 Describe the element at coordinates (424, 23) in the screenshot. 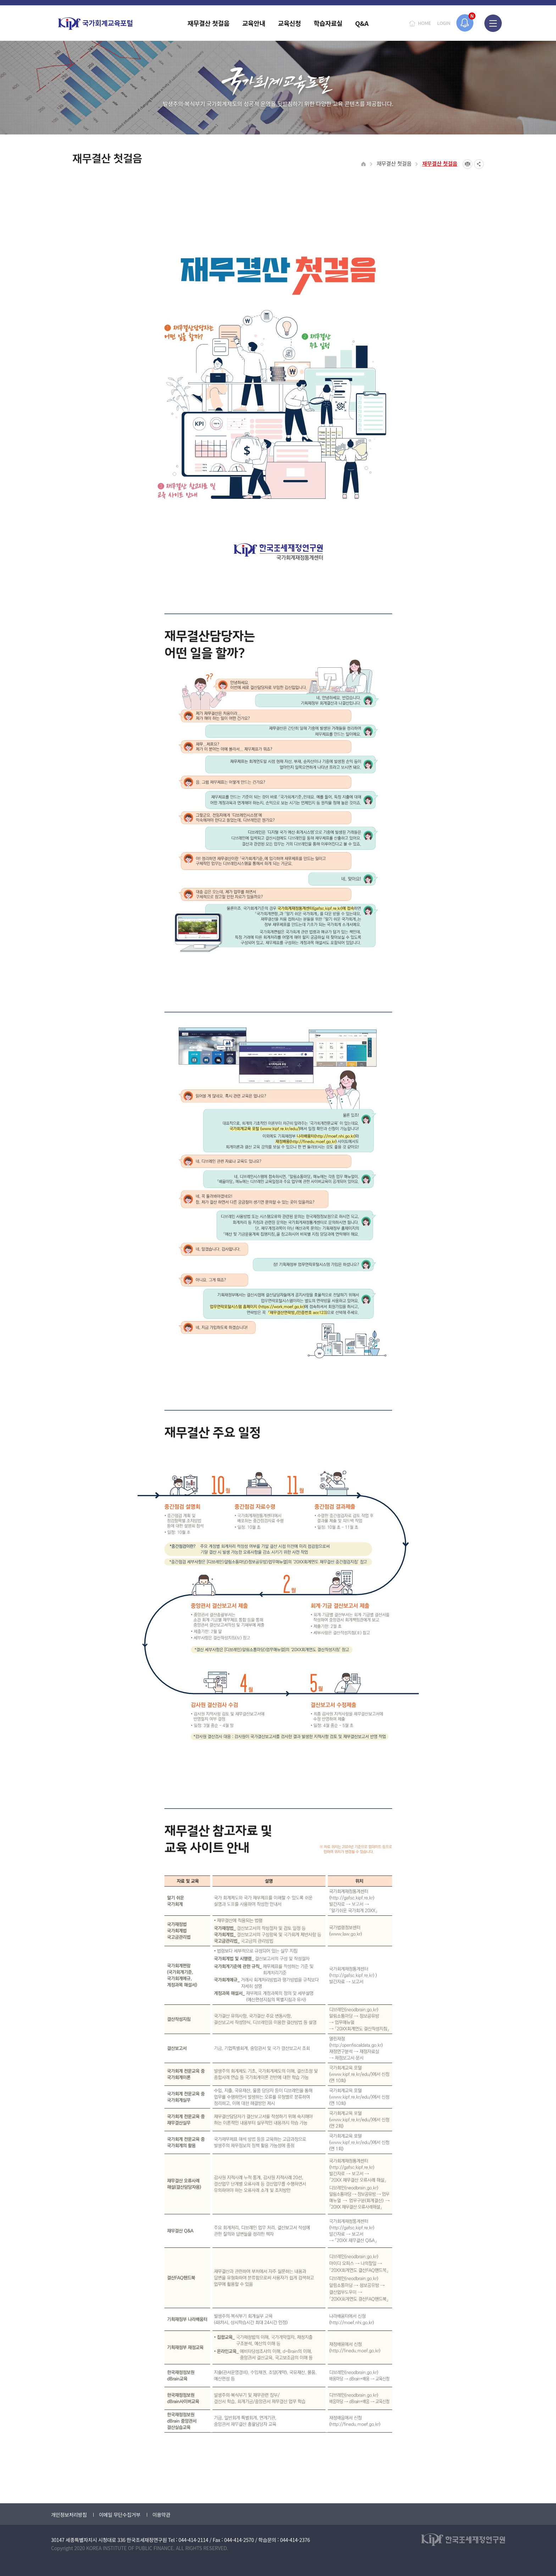

I see `HOME` at that location.